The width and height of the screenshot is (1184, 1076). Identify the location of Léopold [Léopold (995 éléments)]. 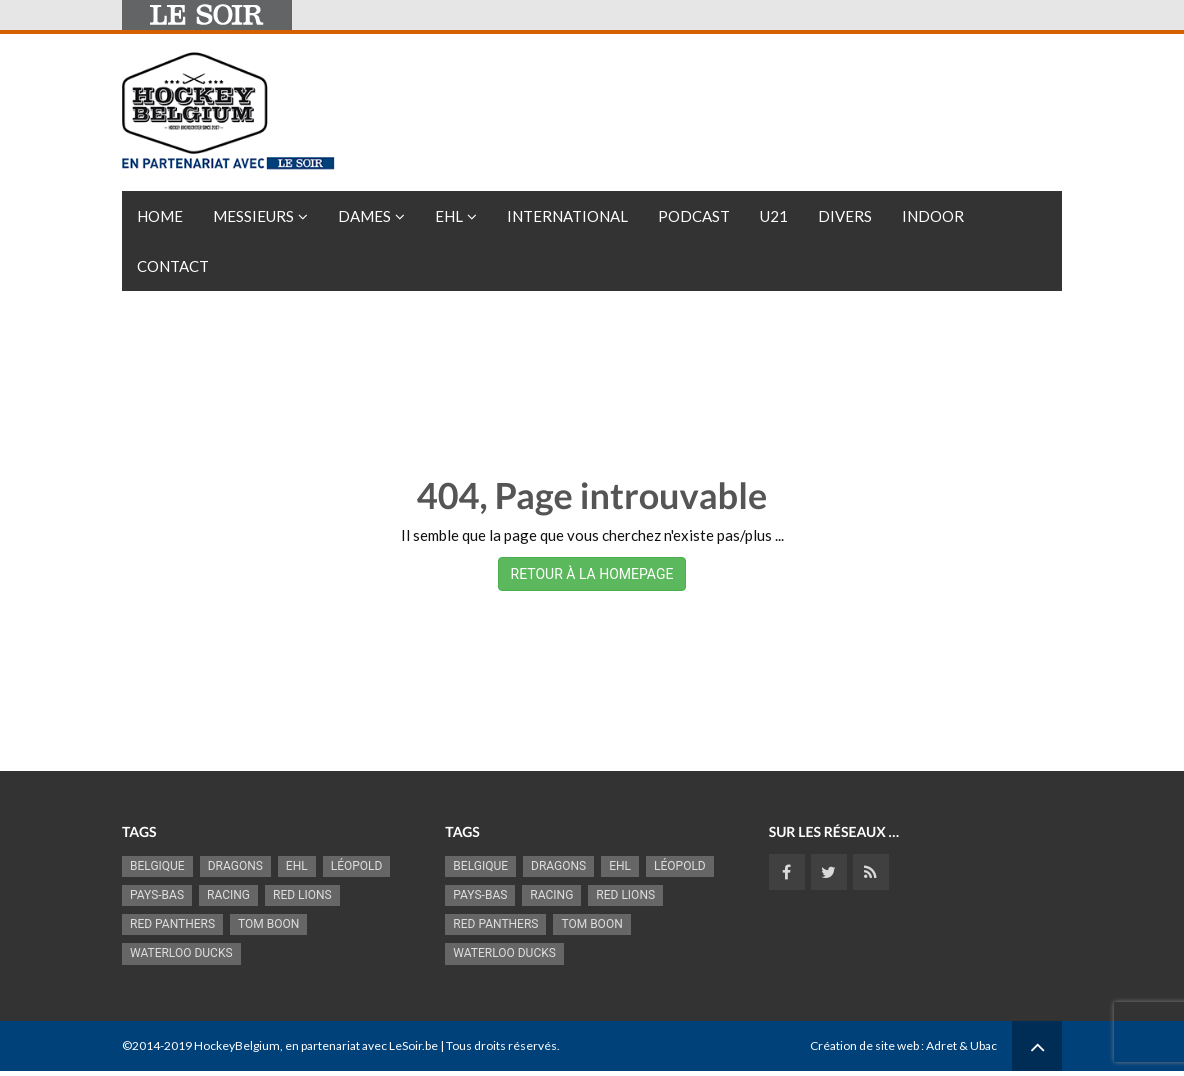
(357, 866).